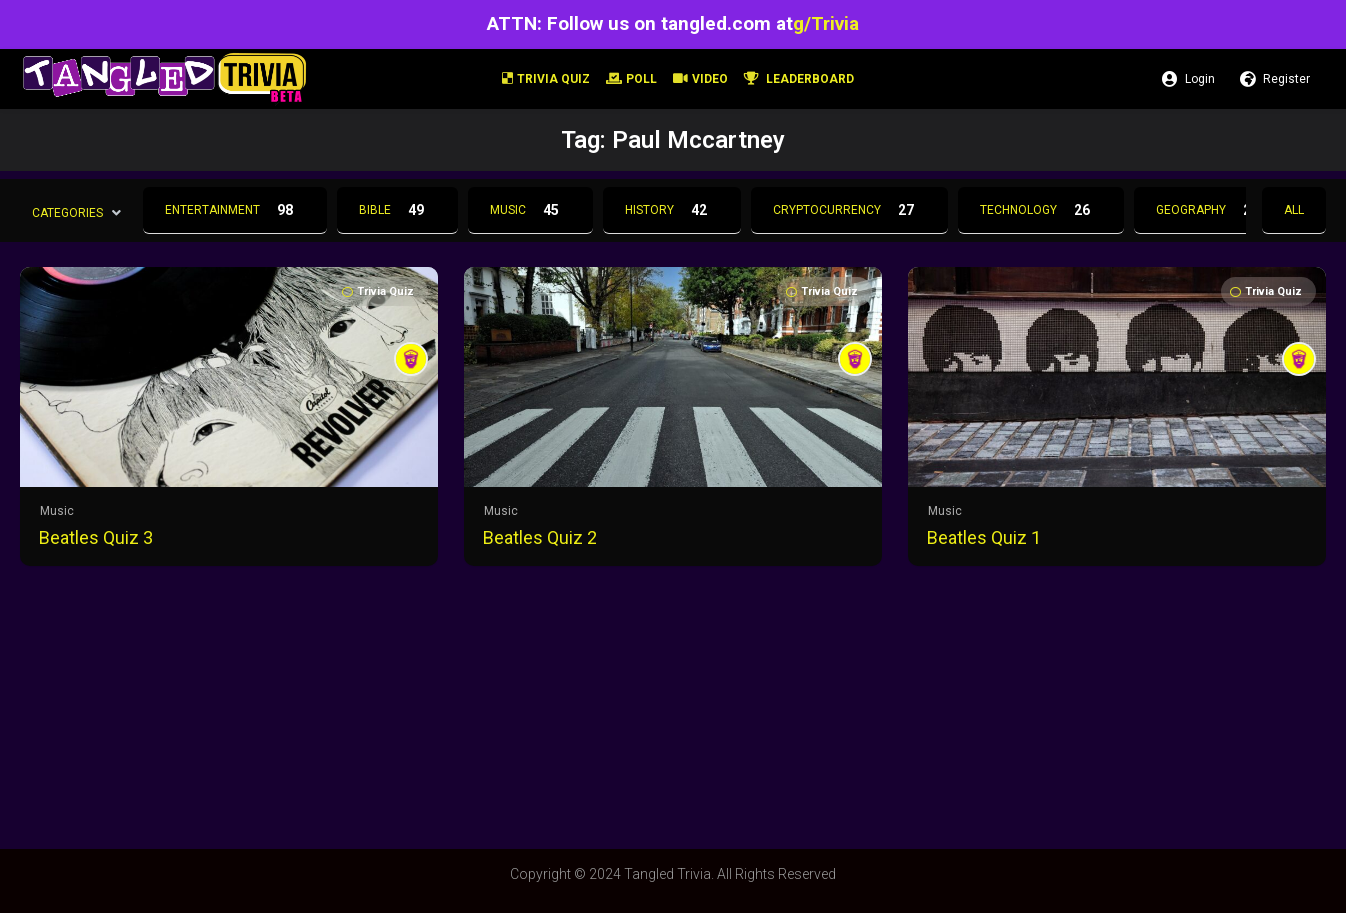  Describe the element at coordinates (631, 79) in the screenshot. I see `Poll` at that location.